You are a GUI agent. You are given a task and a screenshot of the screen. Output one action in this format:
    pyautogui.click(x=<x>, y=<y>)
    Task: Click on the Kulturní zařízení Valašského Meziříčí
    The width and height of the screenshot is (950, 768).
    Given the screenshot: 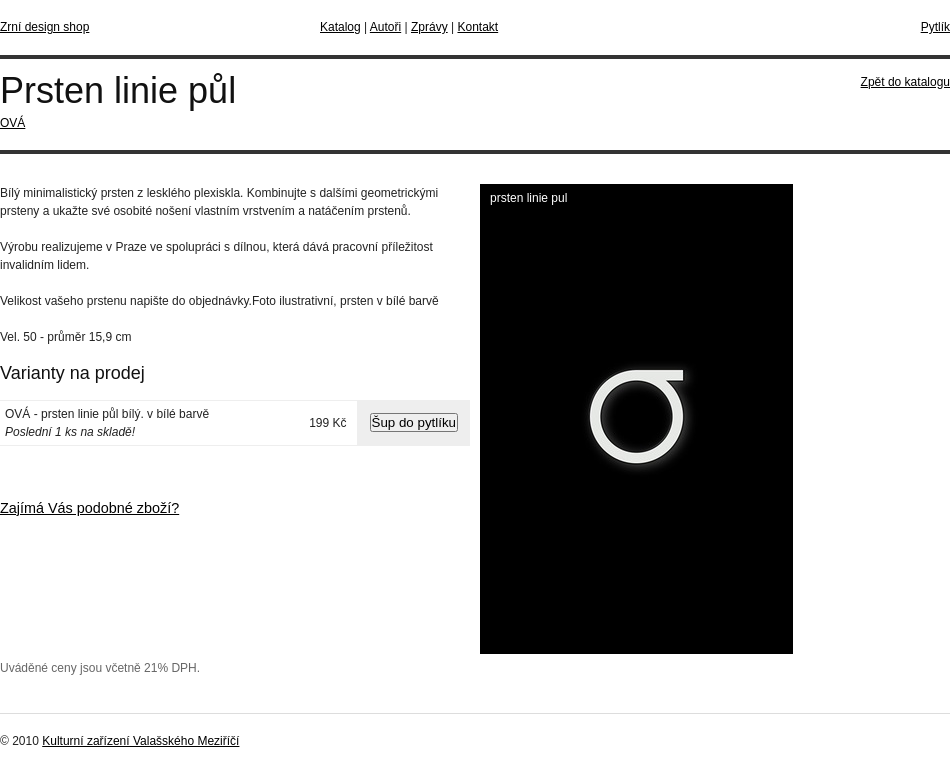 What is the action you would take?
    pyautogui.click(x=140, y=741)
    